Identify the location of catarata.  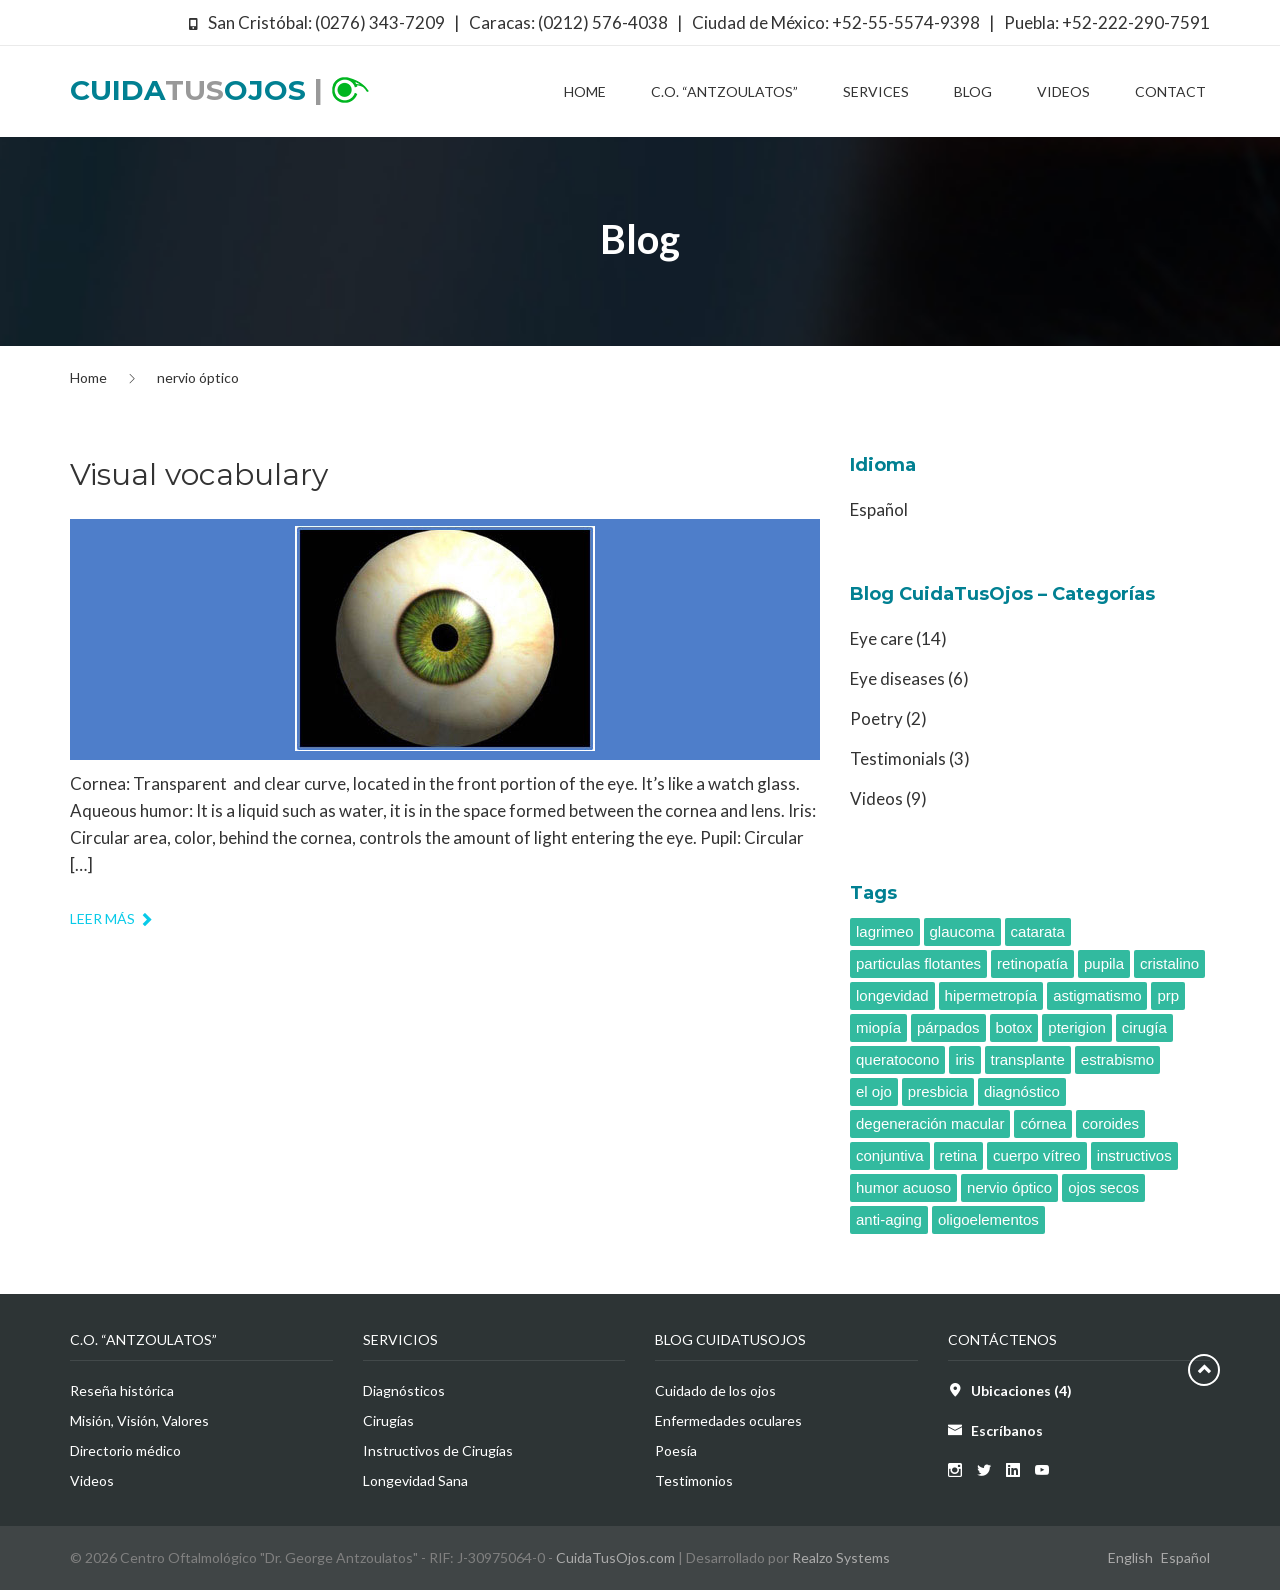
(1038, 931).